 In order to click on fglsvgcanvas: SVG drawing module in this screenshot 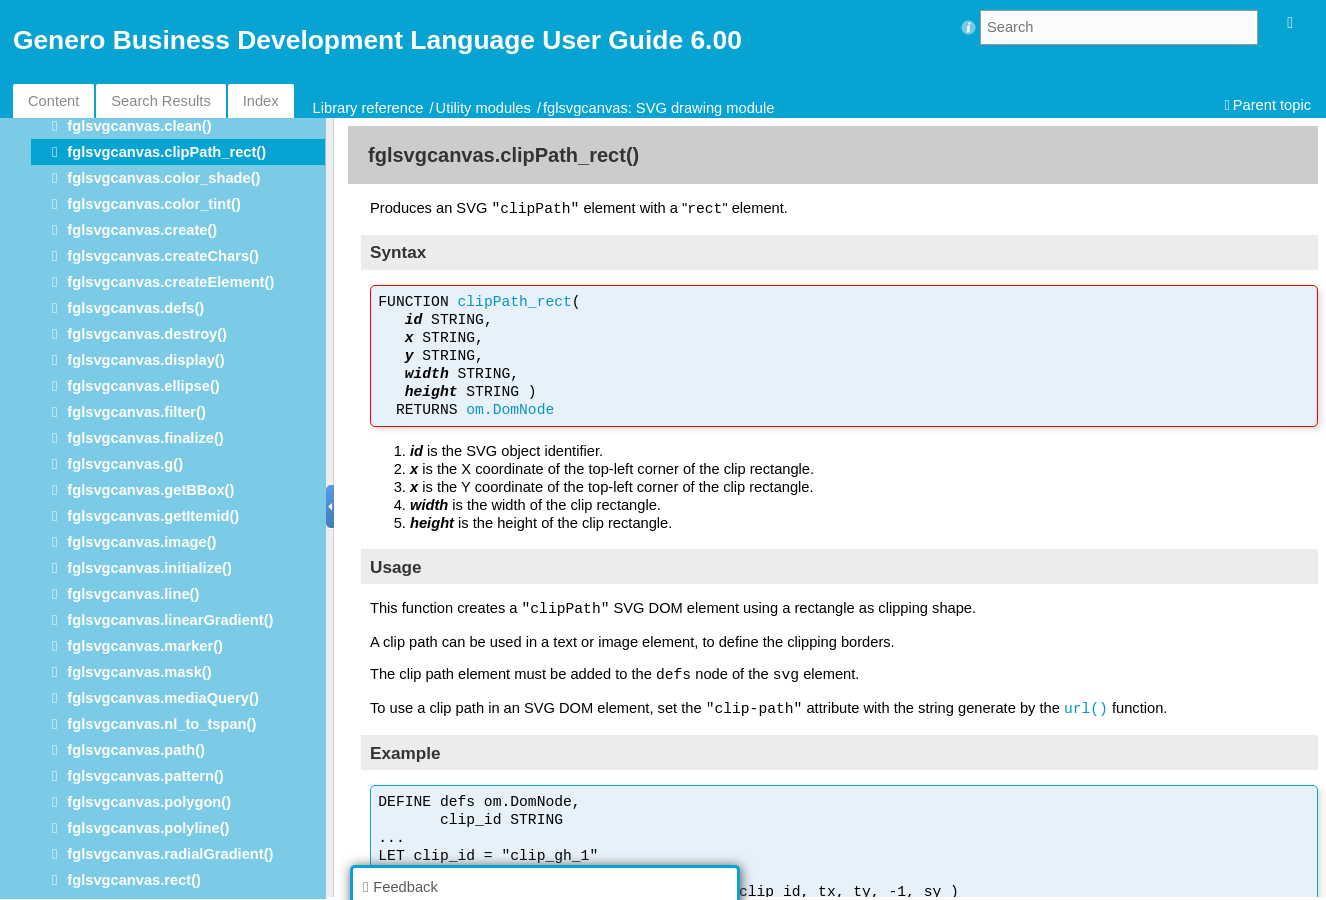, I will do `click(658, 108)`.